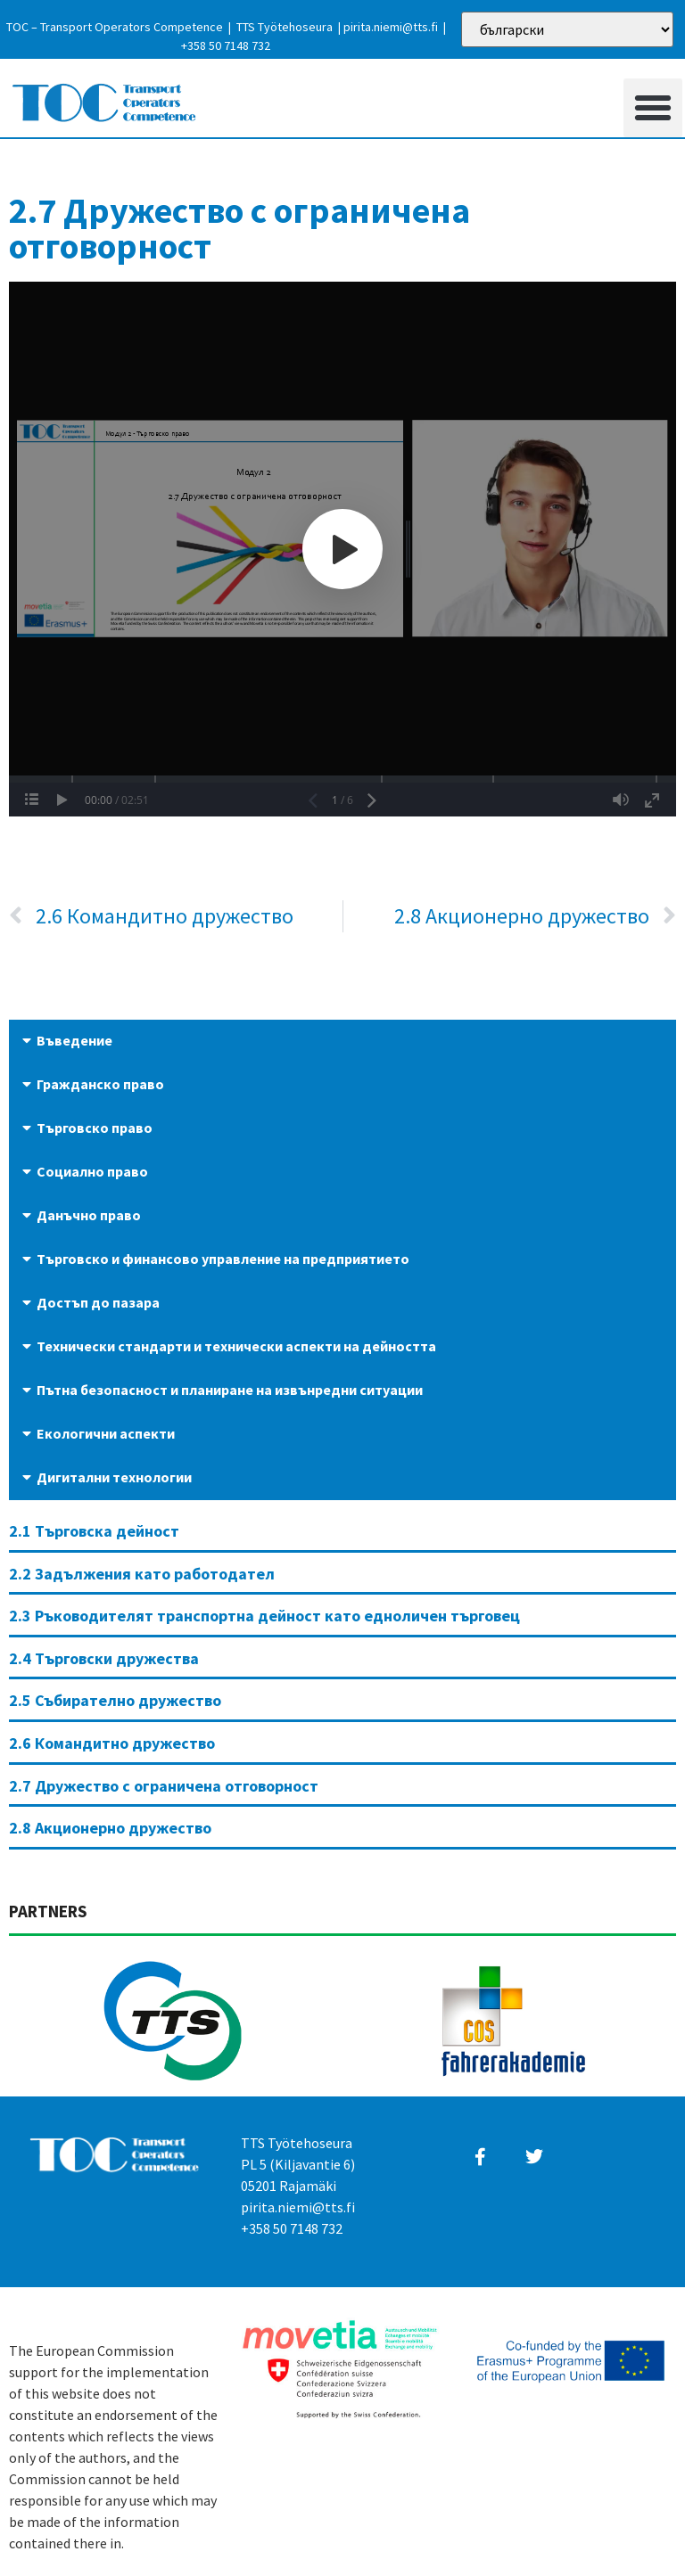 The width and height of the screenshot is (685, 2576). Describe the element at coordinates (163, 1786) in the screenshot. I see `2.7 Дружество с ограничена отговорност` at that location.